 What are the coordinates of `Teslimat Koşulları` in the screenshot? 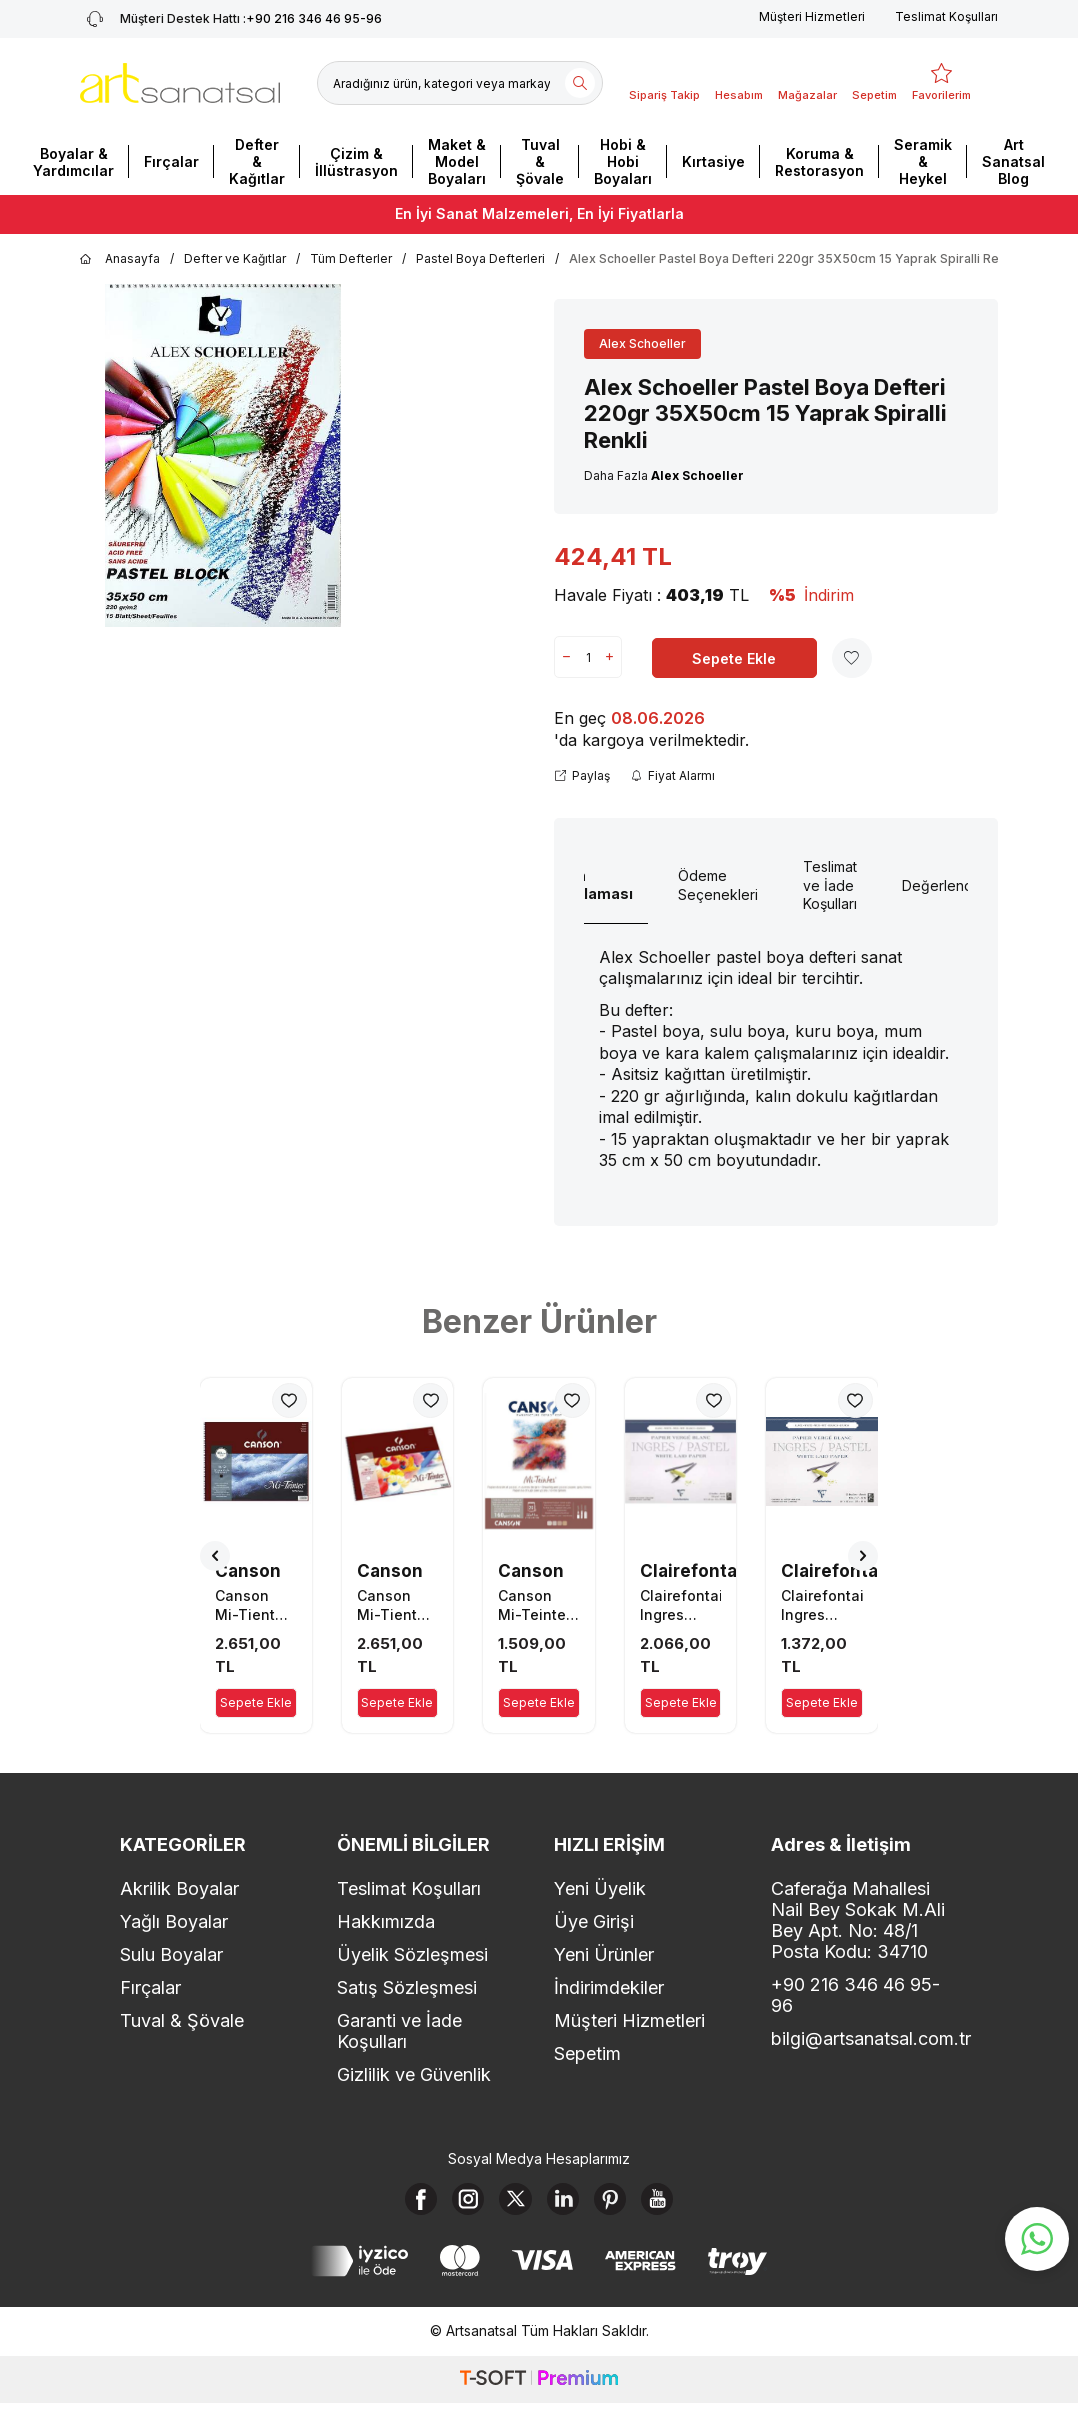 It's located at (946, 16).